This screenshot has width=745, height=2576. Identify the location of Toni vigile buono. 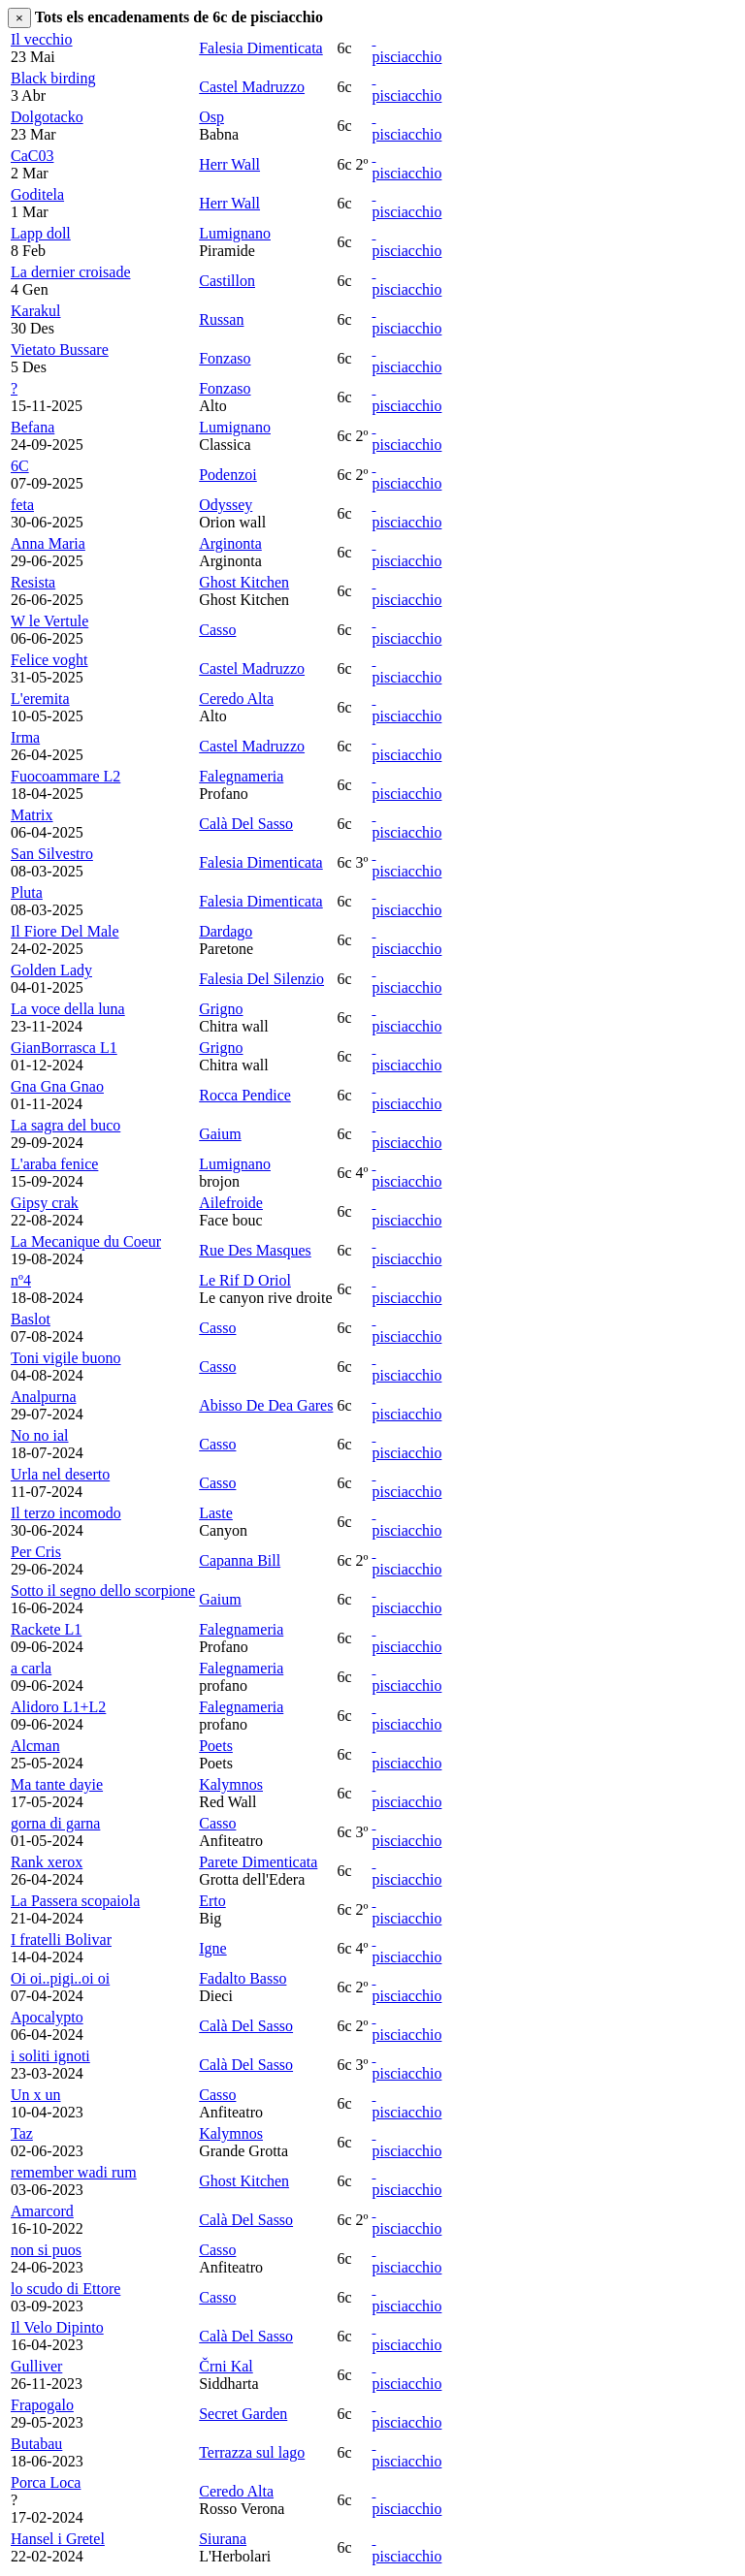
(66, 1358).